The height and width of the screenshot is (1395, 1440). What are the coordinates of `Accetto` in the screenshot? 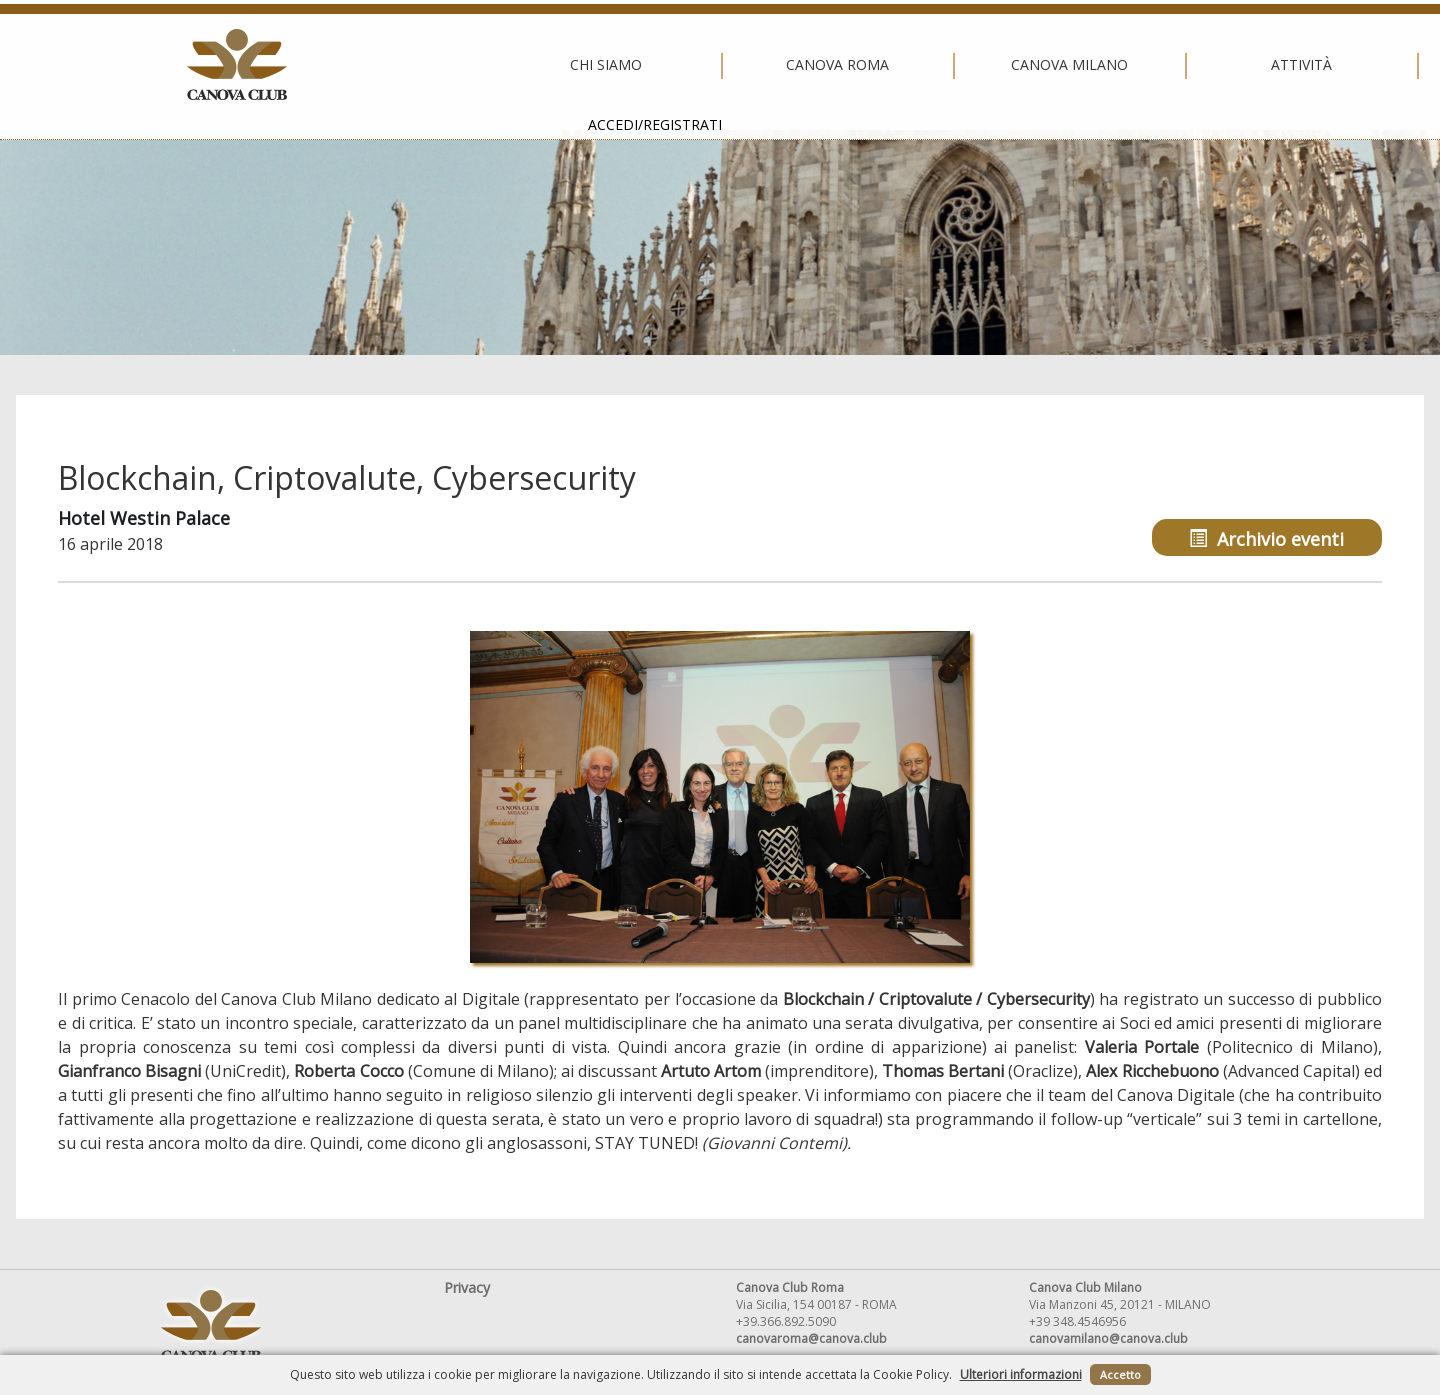 It's located at (1120, 1374).